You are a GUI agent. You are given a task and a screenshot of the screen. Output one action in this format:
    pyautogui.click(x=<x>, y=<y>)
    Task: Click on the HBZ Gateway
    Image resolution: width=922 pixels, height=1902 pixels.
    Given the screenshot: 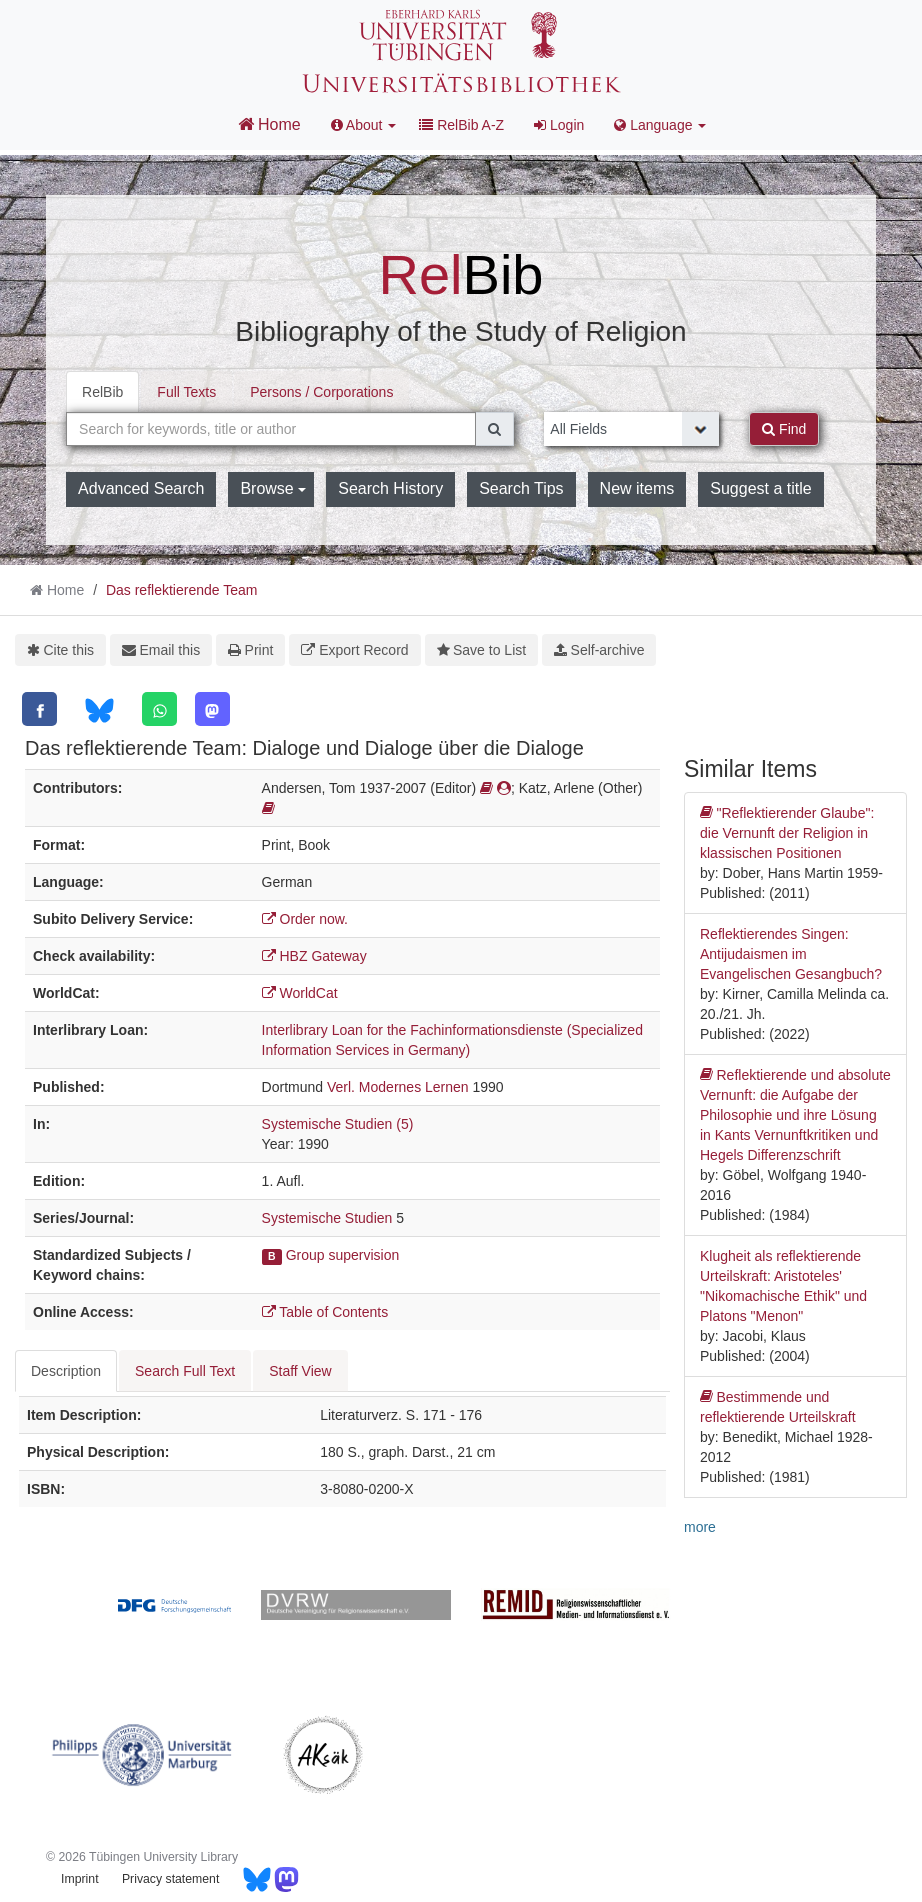 What is the action you would take?
    pyautogui.click(x=314, y=956)
    